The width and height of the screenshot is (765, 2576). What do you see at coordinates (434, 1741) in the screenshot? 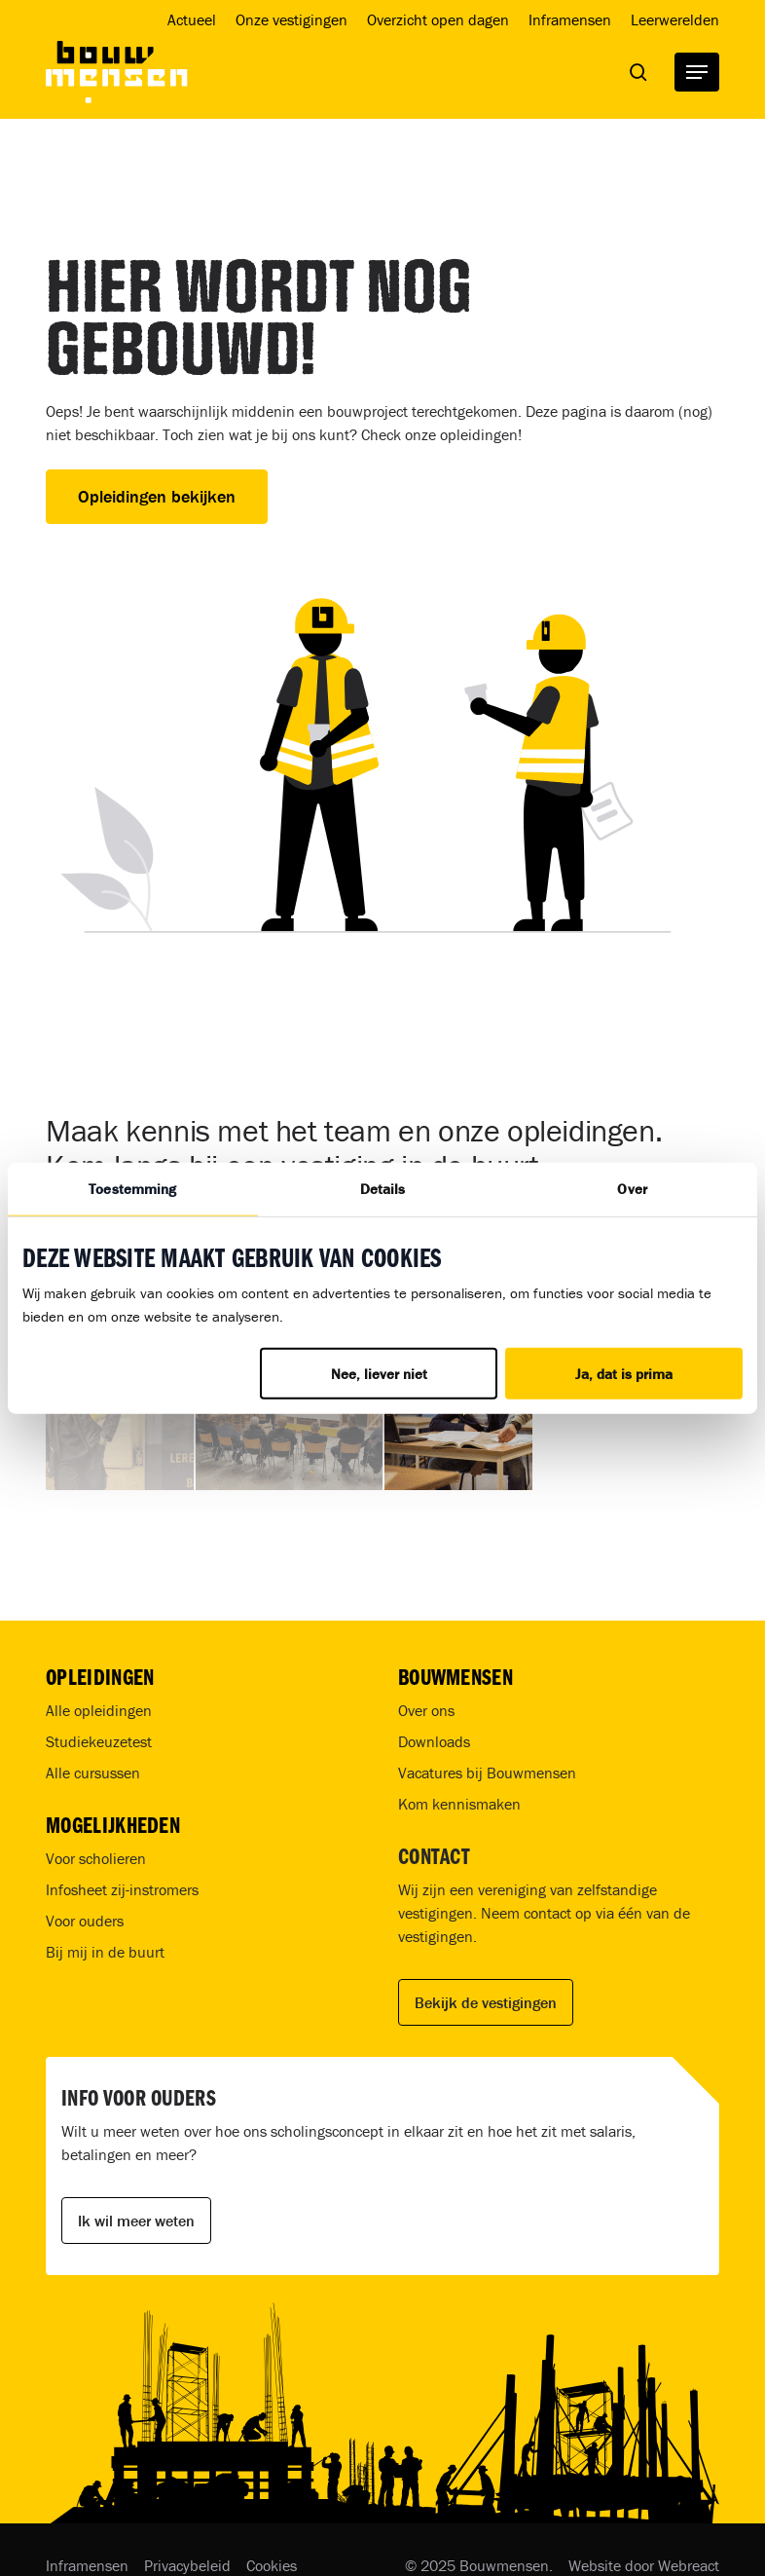
I see `Downloads` at bounding box center [434, 1741].